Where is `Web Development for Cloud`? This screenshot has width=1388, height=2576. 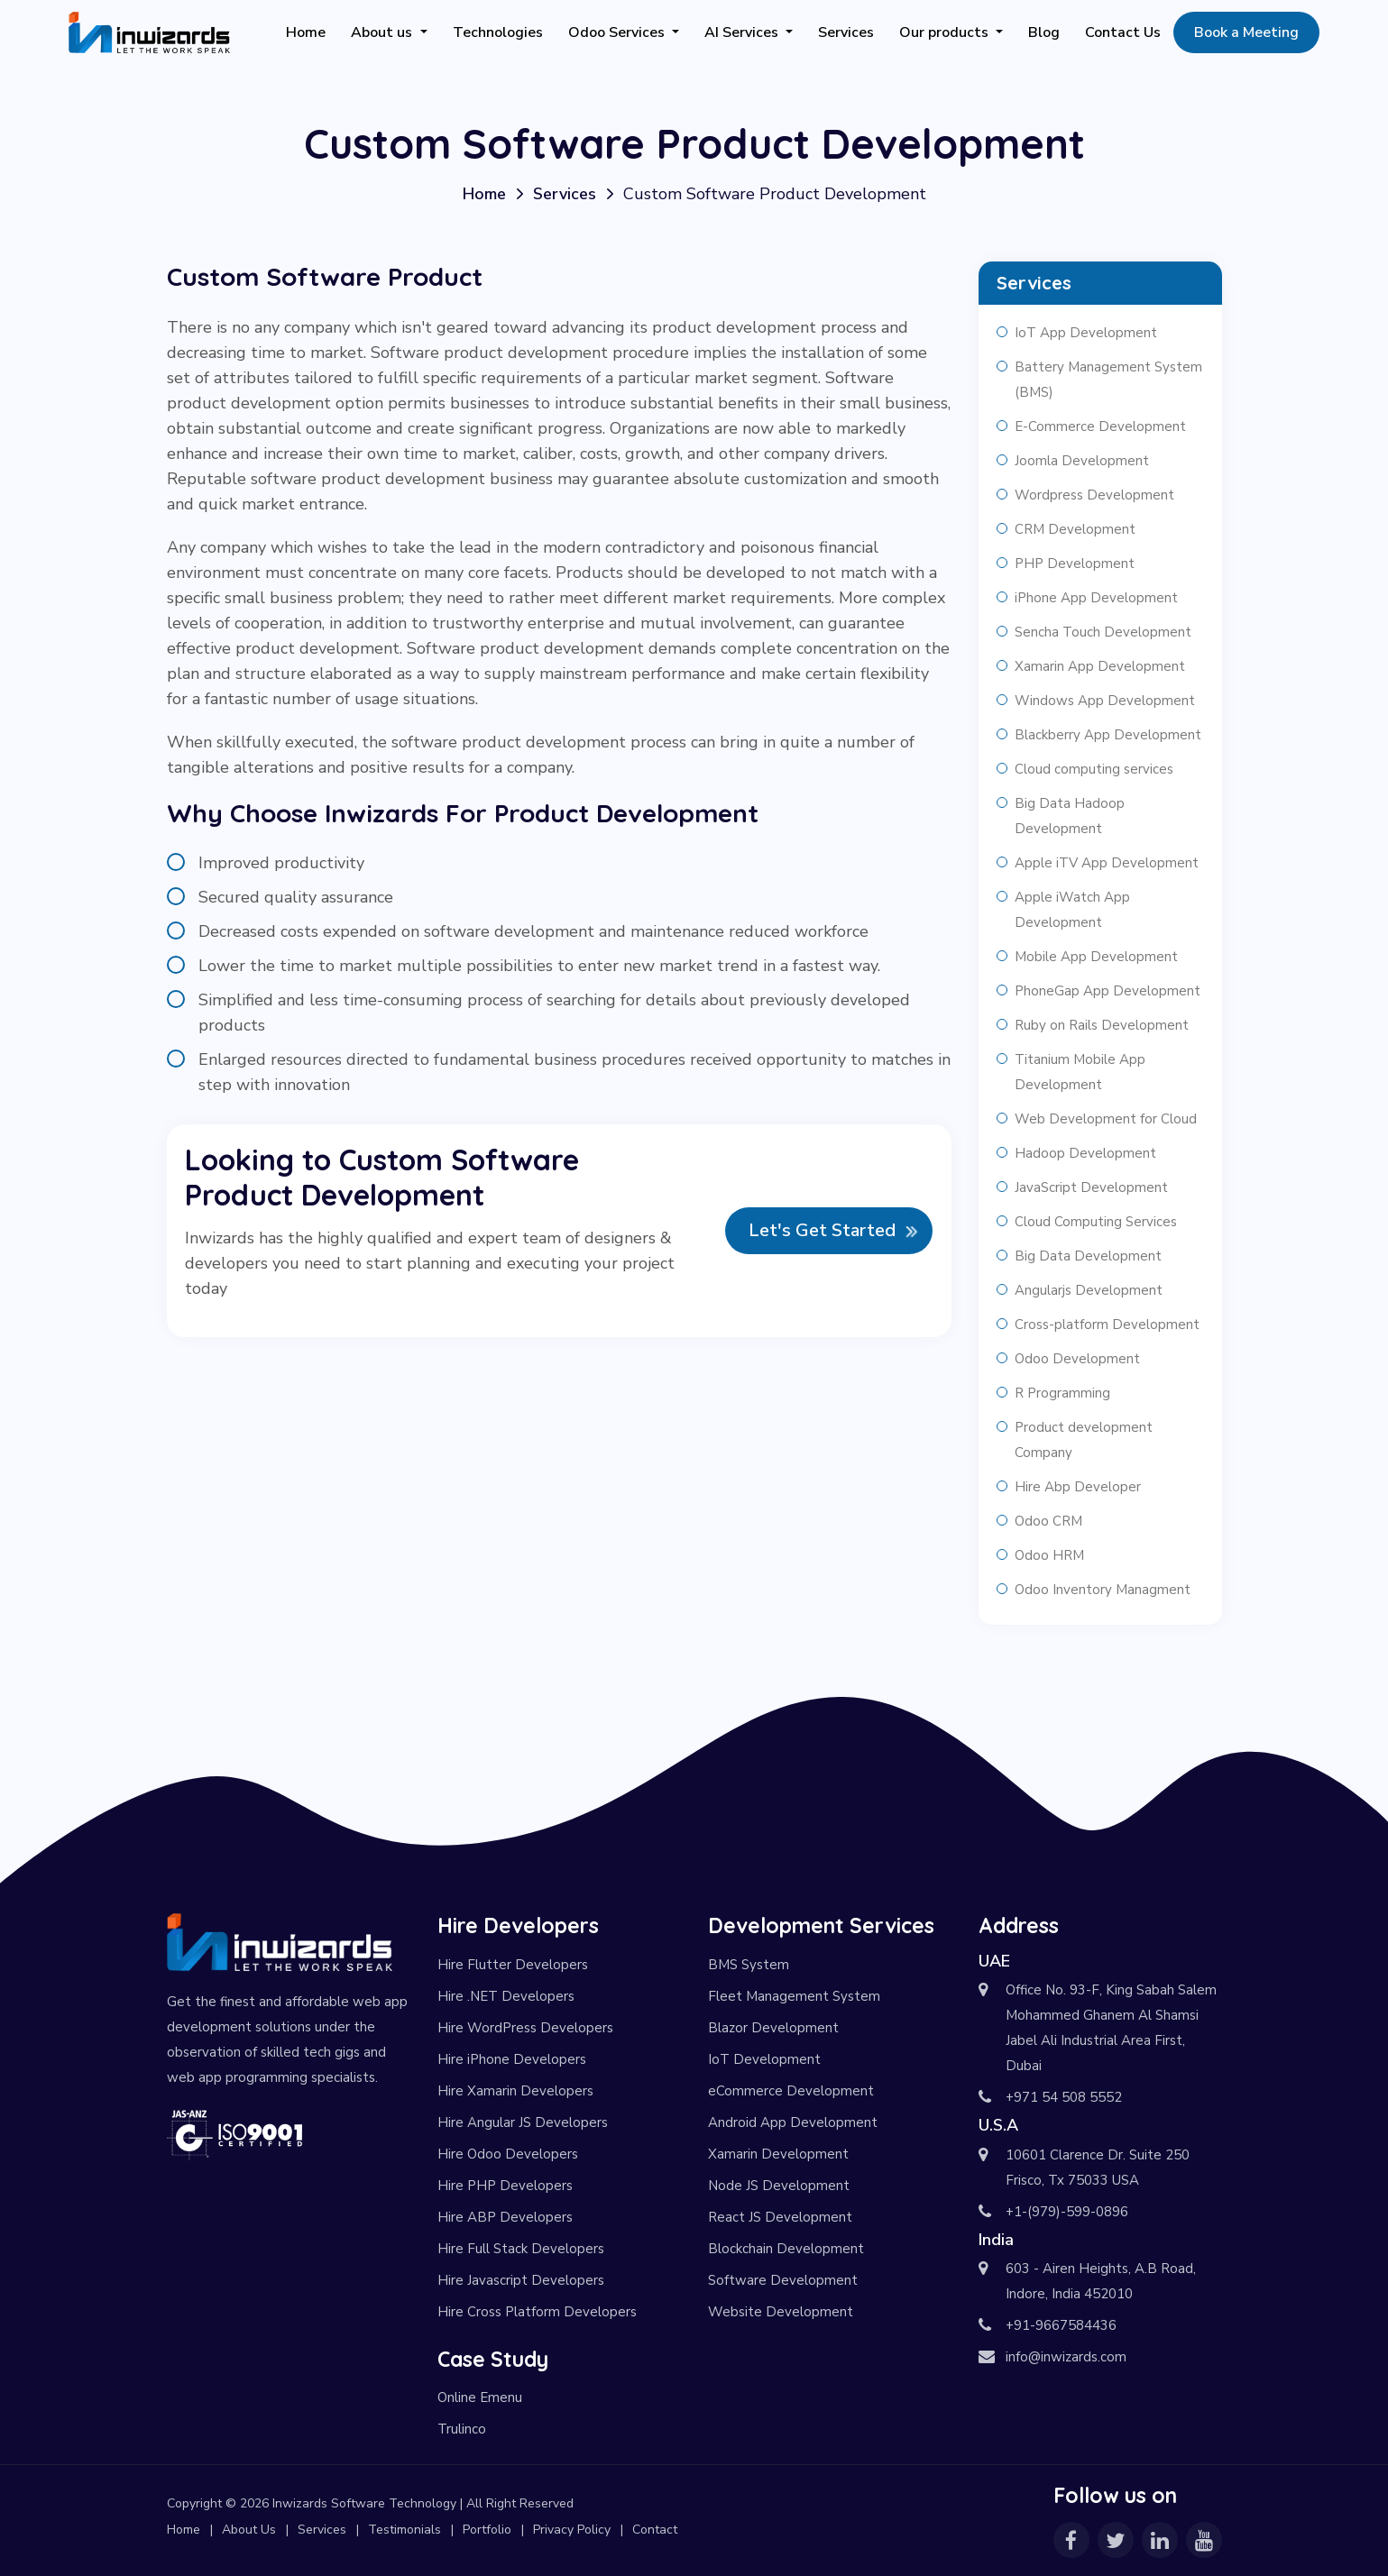
Web Development for Cloud is located at coordinates (1106, 1119).